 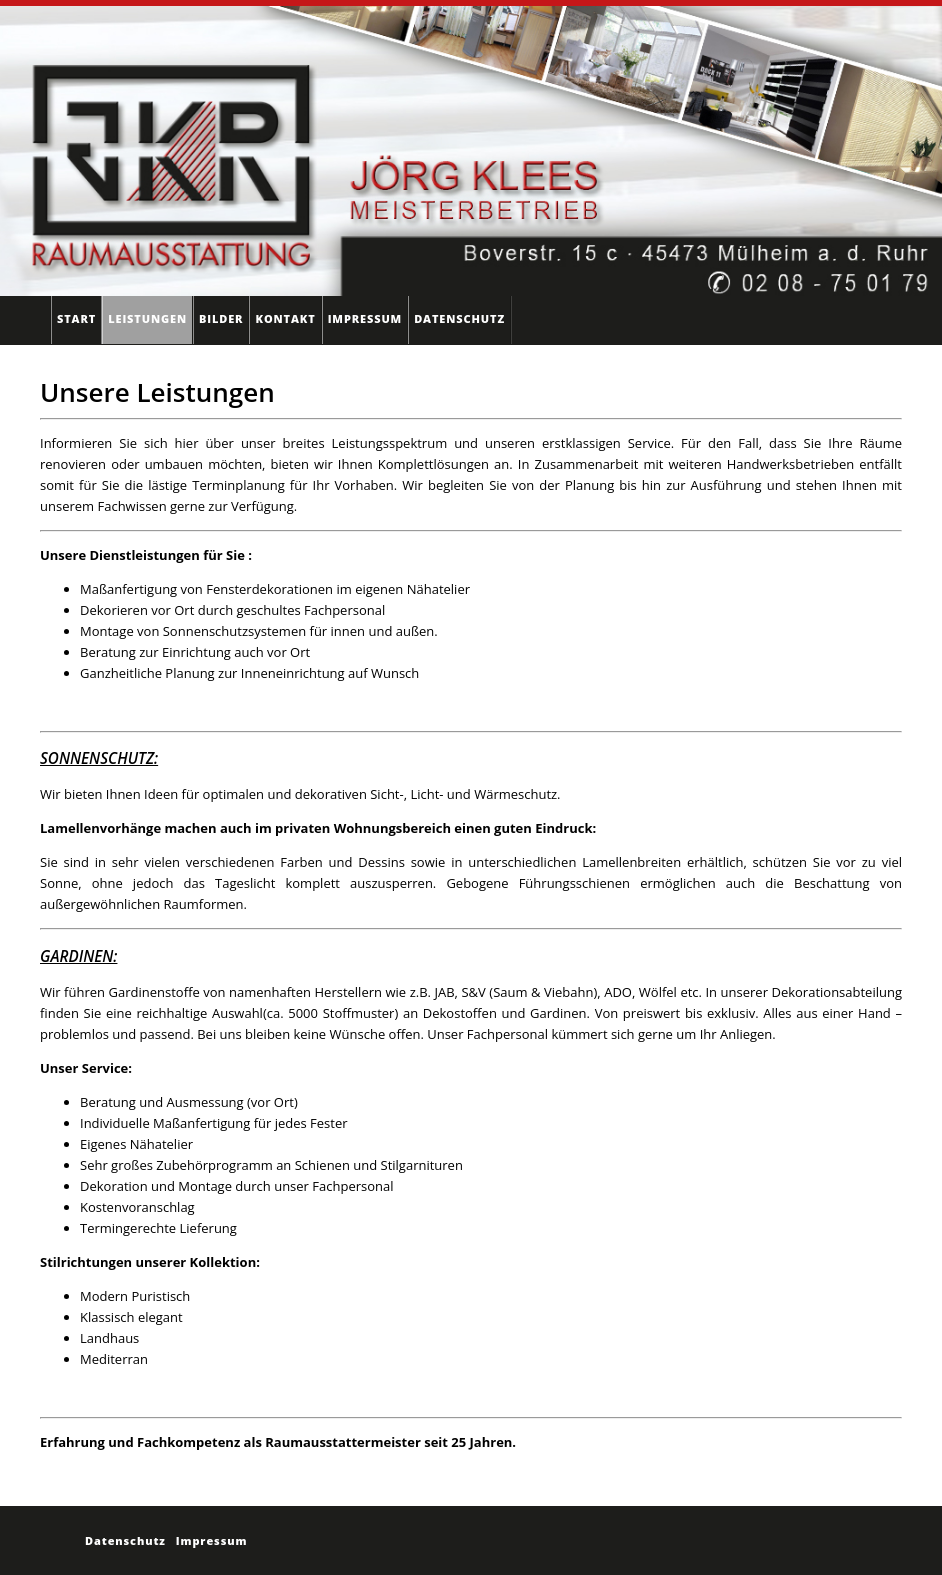 What do you see at coordinates (221, 318) in the screenshot?
I see `Bilder` at bounding box center [221, 318].